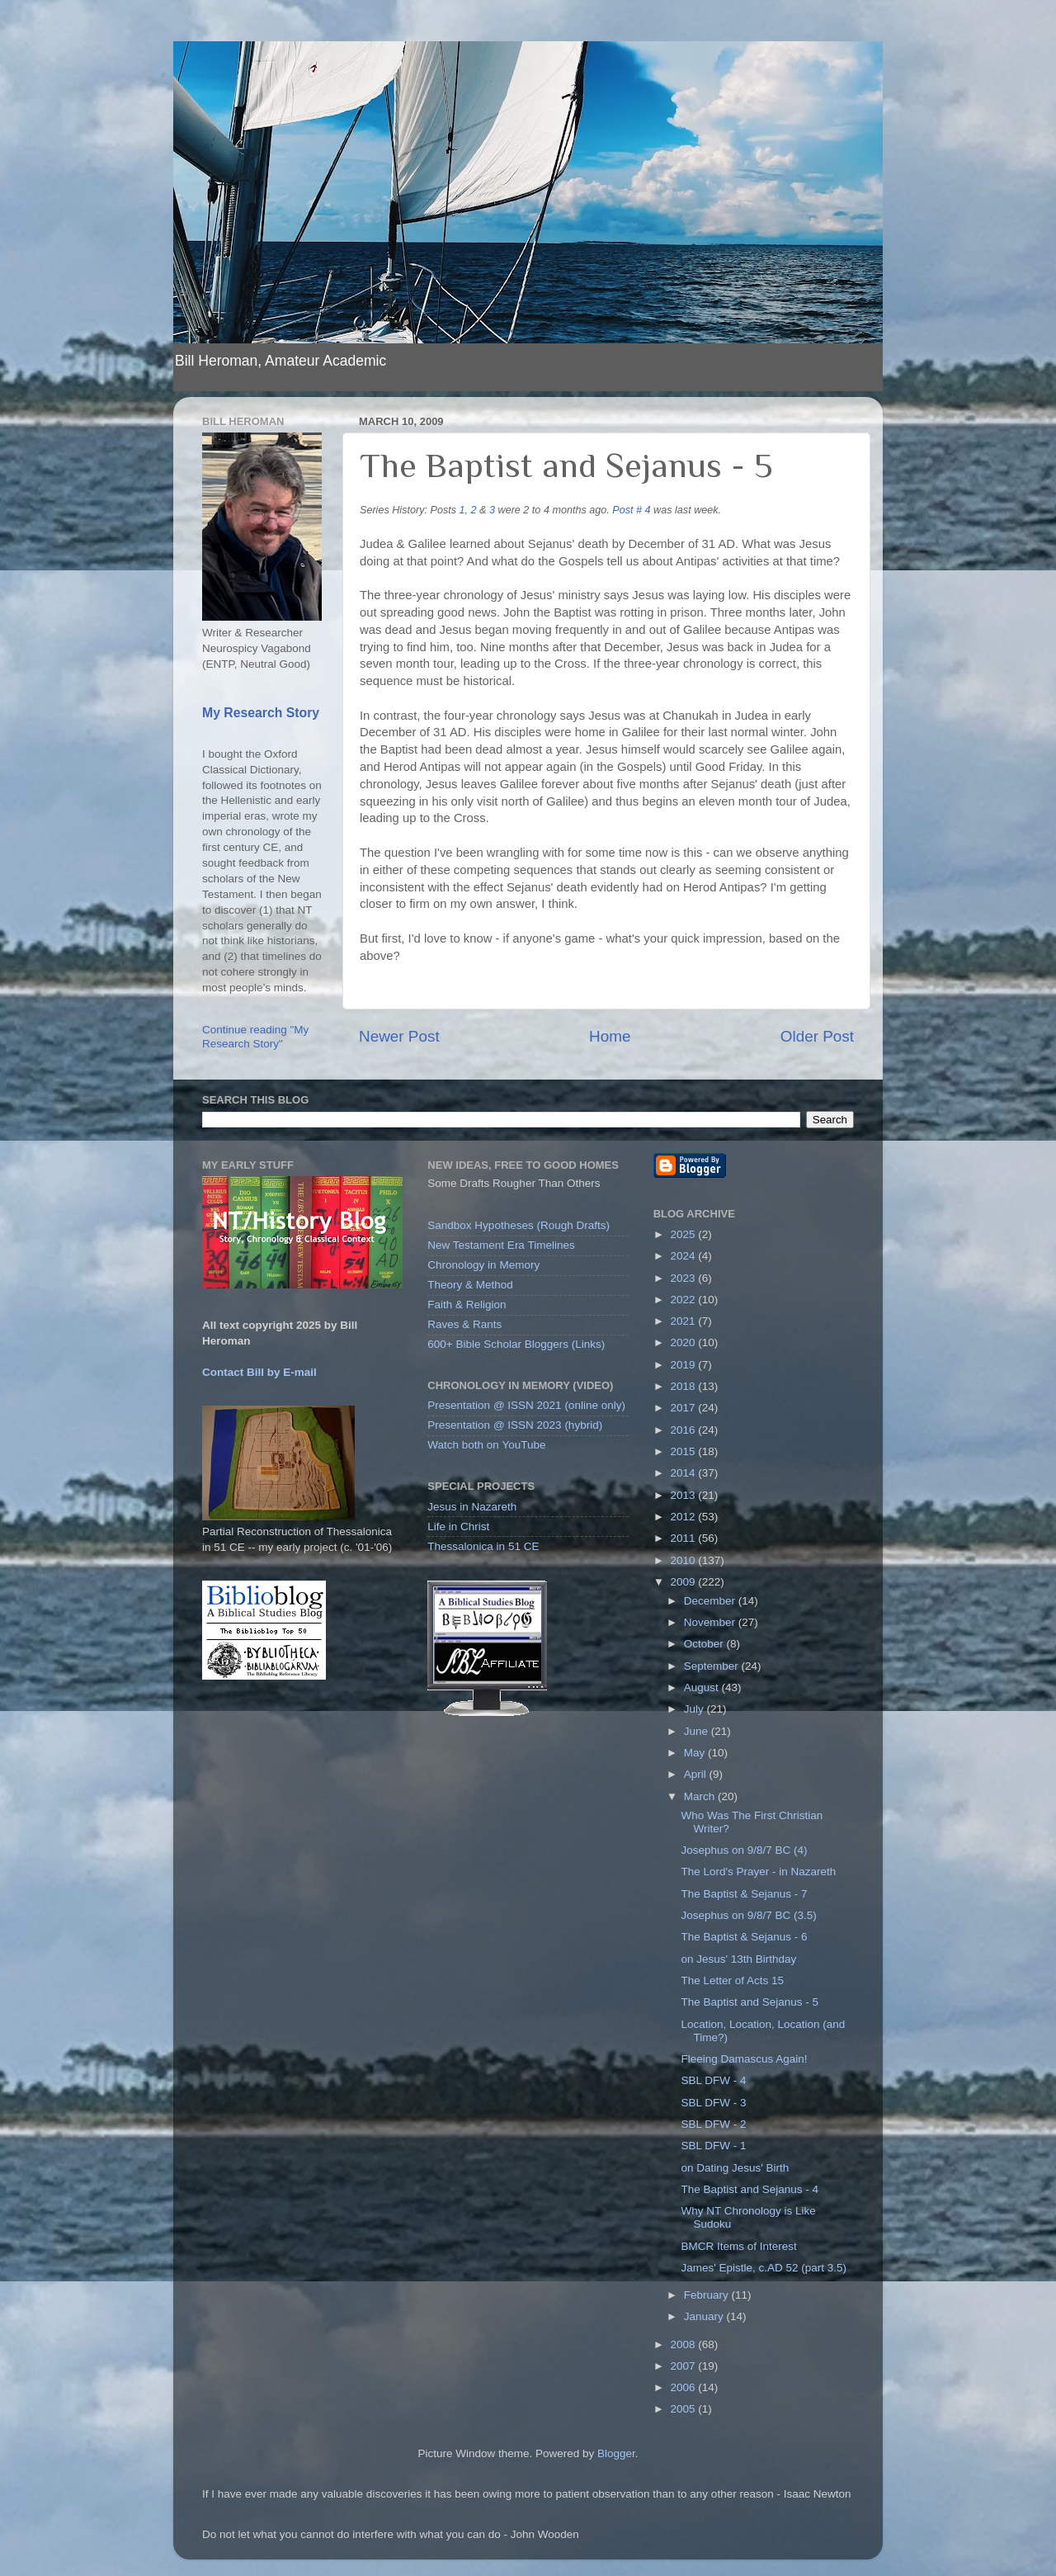  Describe the element at coordinates (695, 1709) in the screenshot. I see `July` at that location.